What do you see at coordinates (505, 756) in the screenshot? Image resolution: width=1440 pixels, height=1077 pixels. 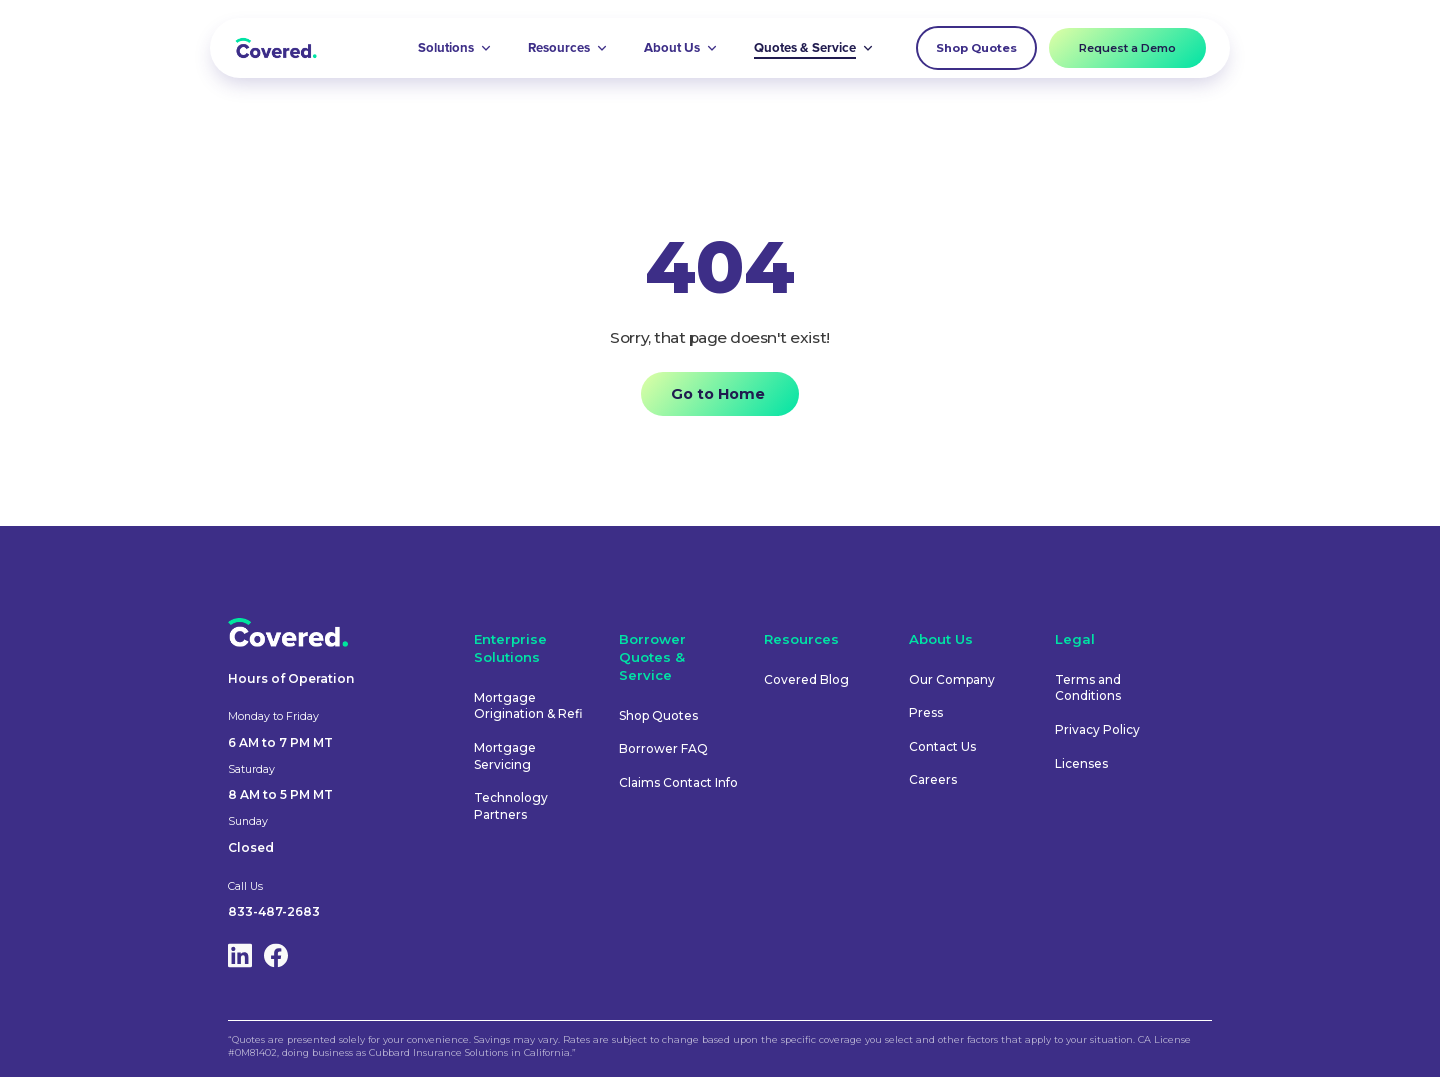 I see `Mortgage Servicing` at bounding box center [505, 756].